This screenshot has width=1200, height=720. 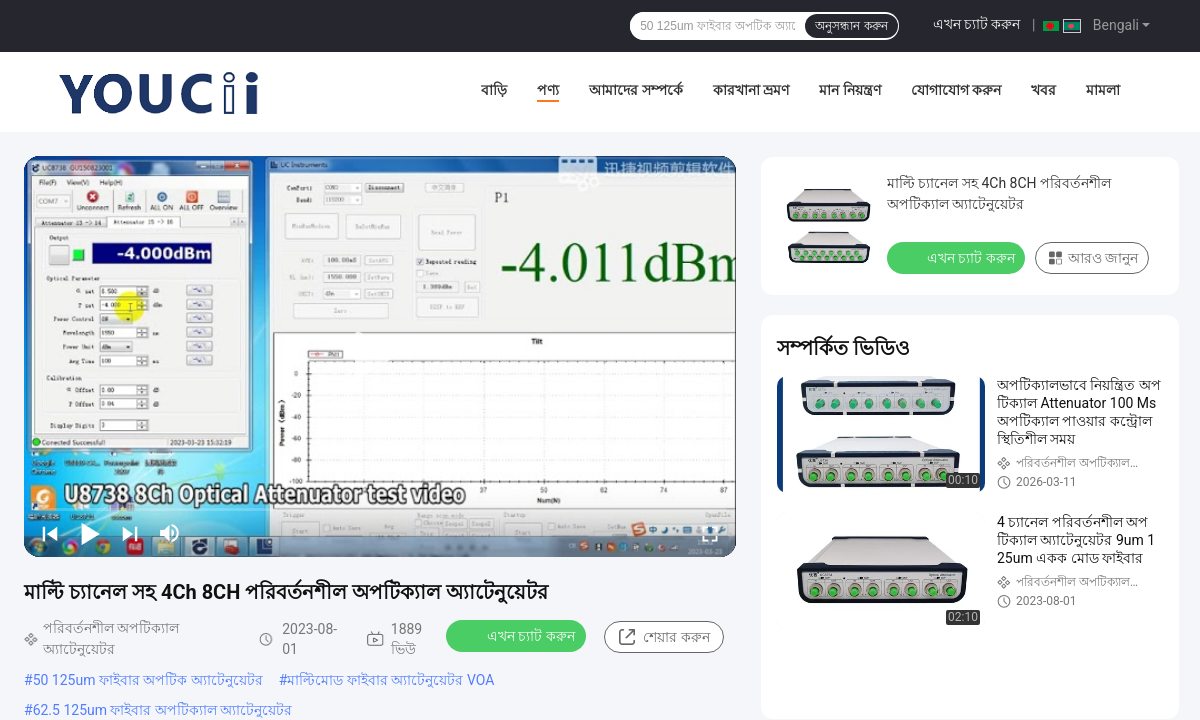 I want to click on [mute/unmute], so click(x=170, y=533).